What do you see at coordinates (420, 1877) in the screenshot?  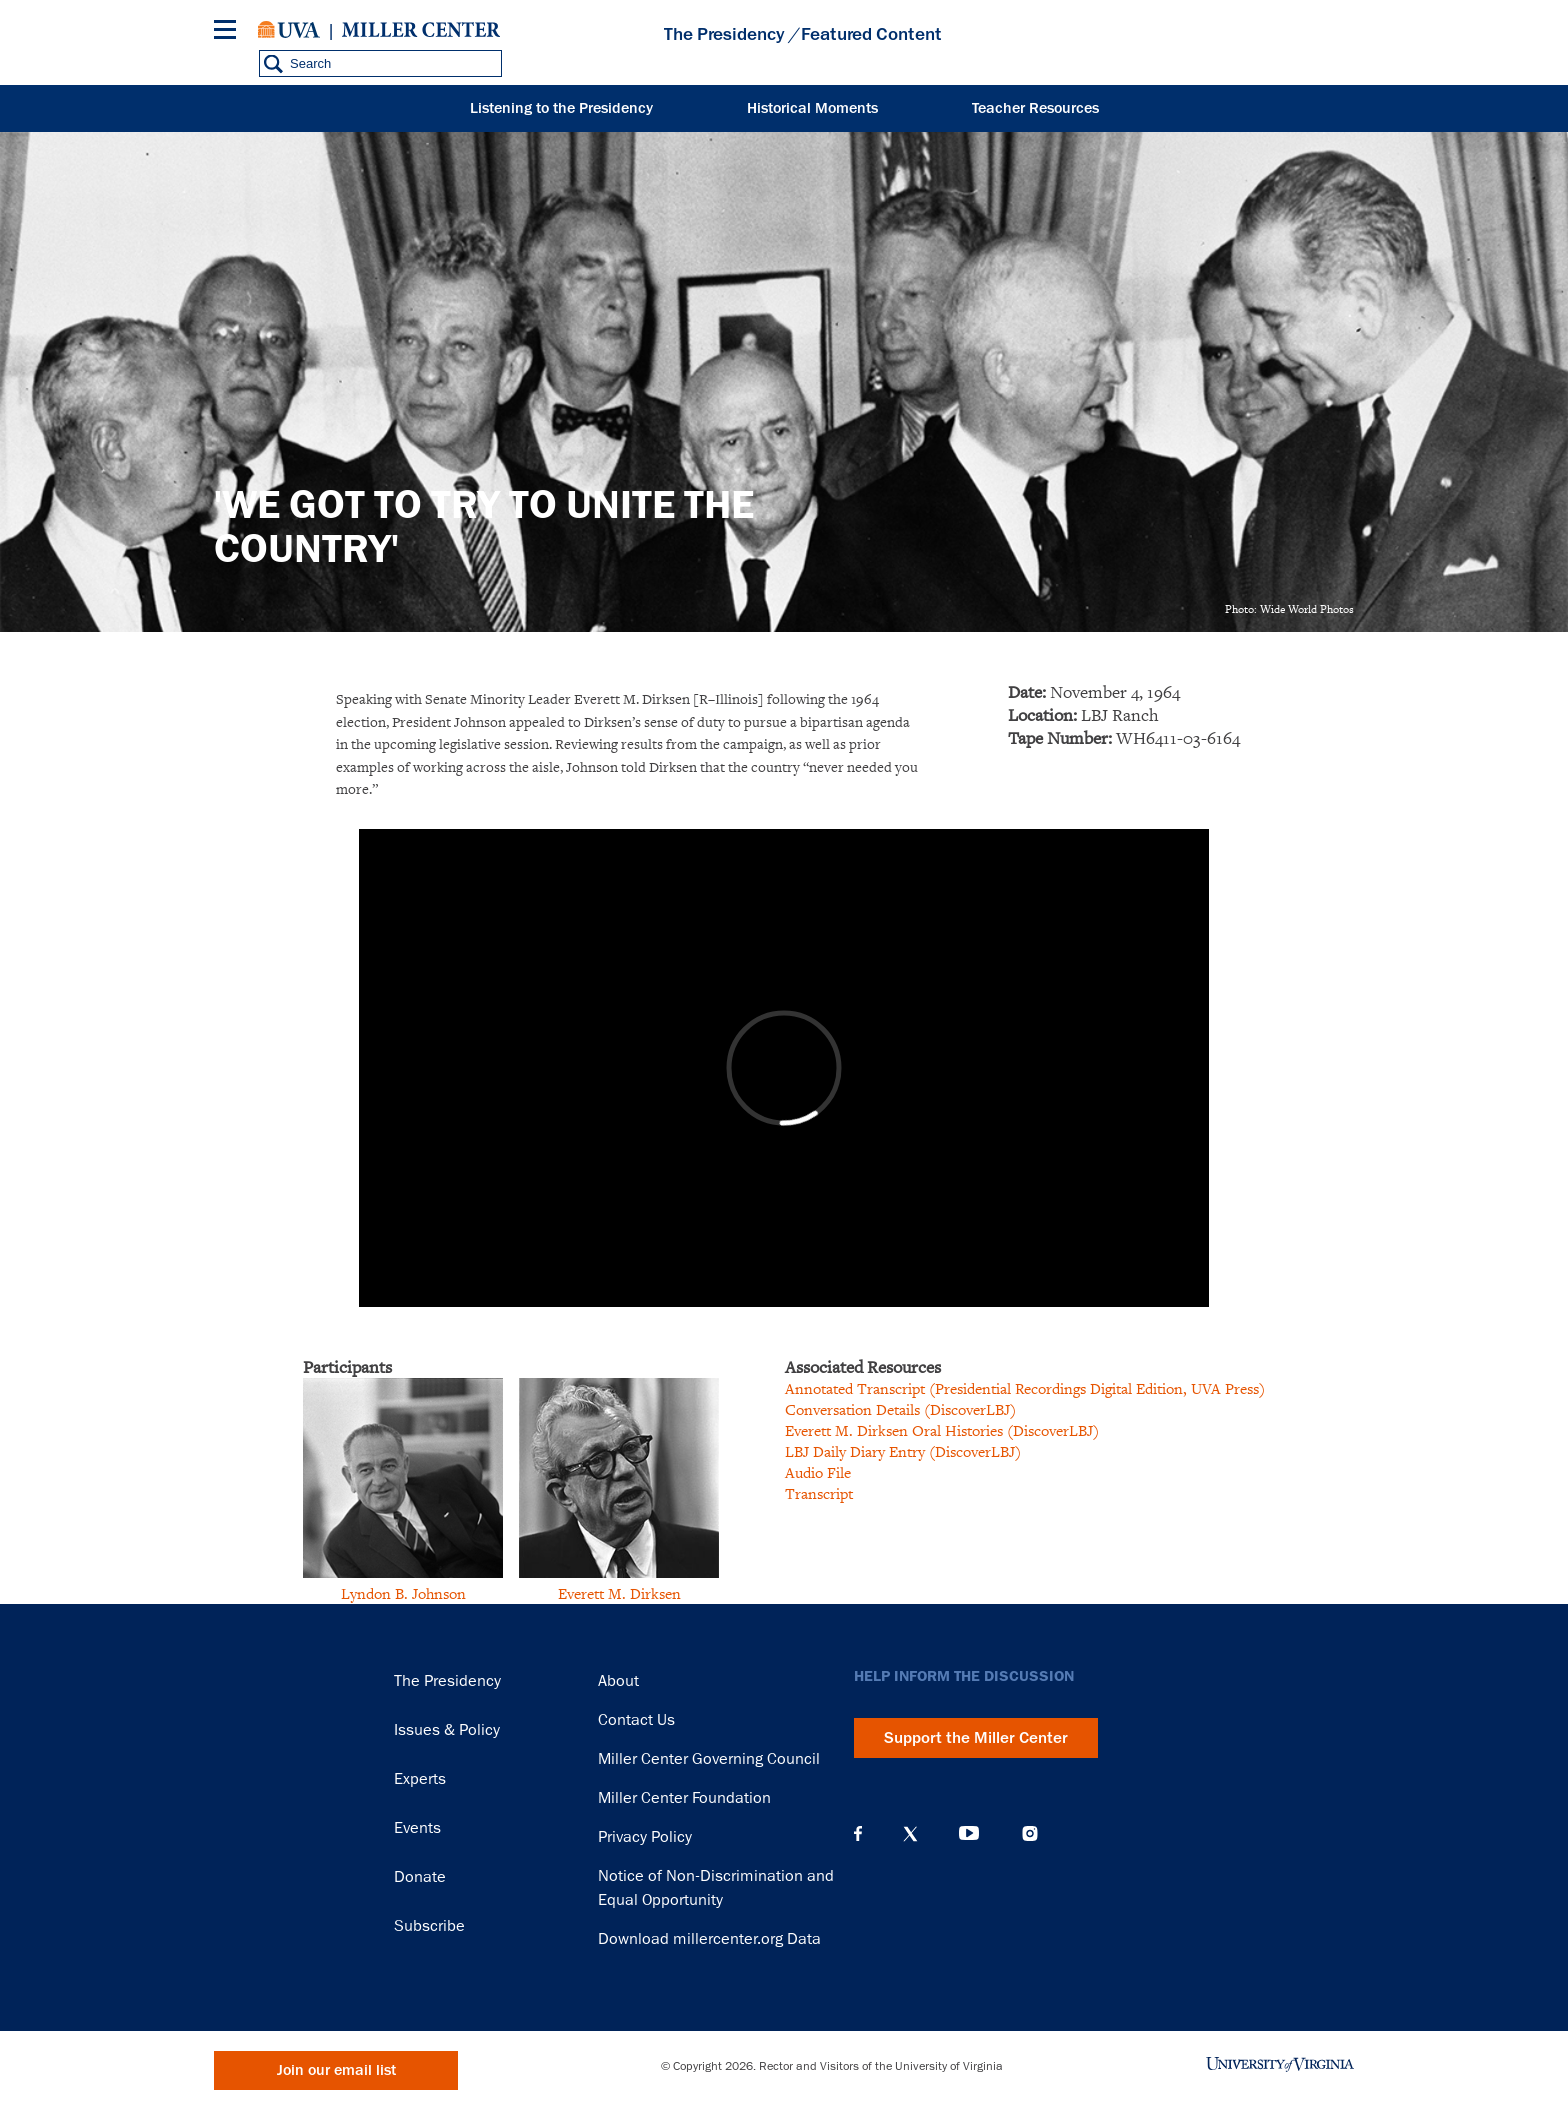 I see `Donate` at bounding box center [420, 1877].